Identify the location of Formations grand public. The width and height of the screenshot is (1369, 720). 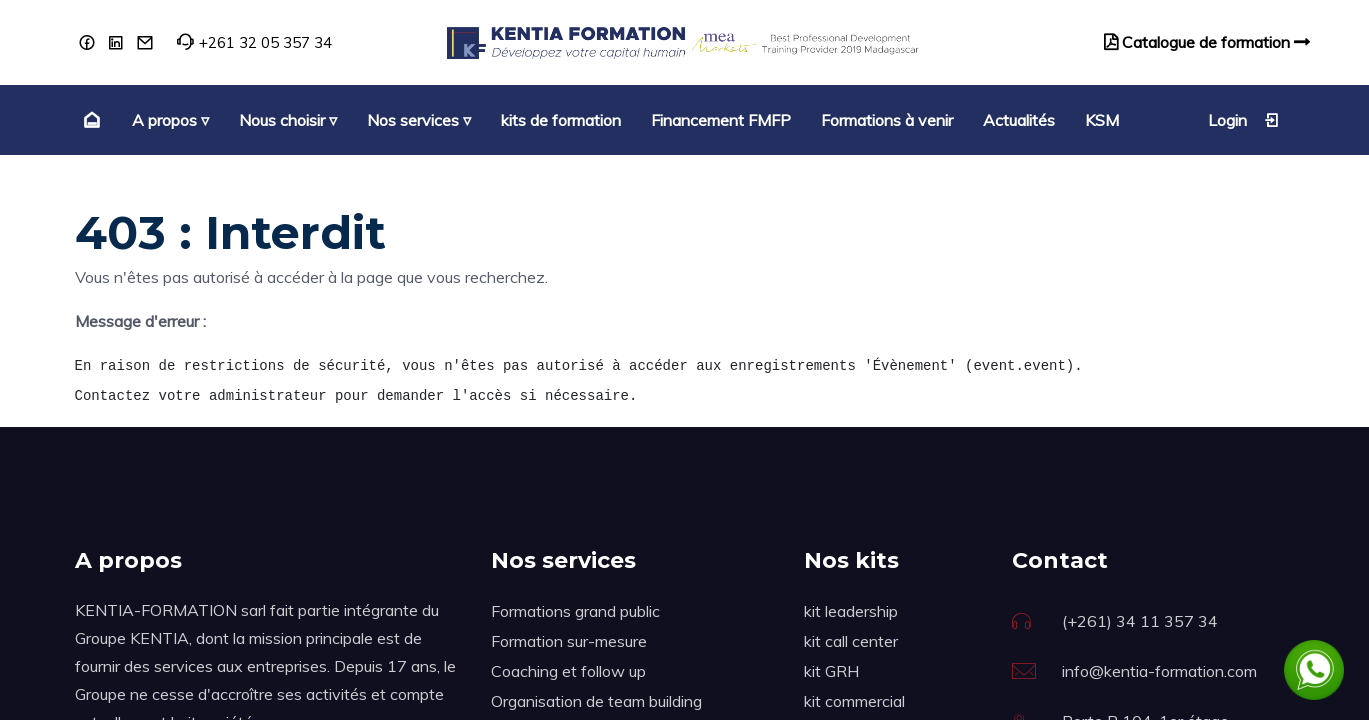
(575, 611).